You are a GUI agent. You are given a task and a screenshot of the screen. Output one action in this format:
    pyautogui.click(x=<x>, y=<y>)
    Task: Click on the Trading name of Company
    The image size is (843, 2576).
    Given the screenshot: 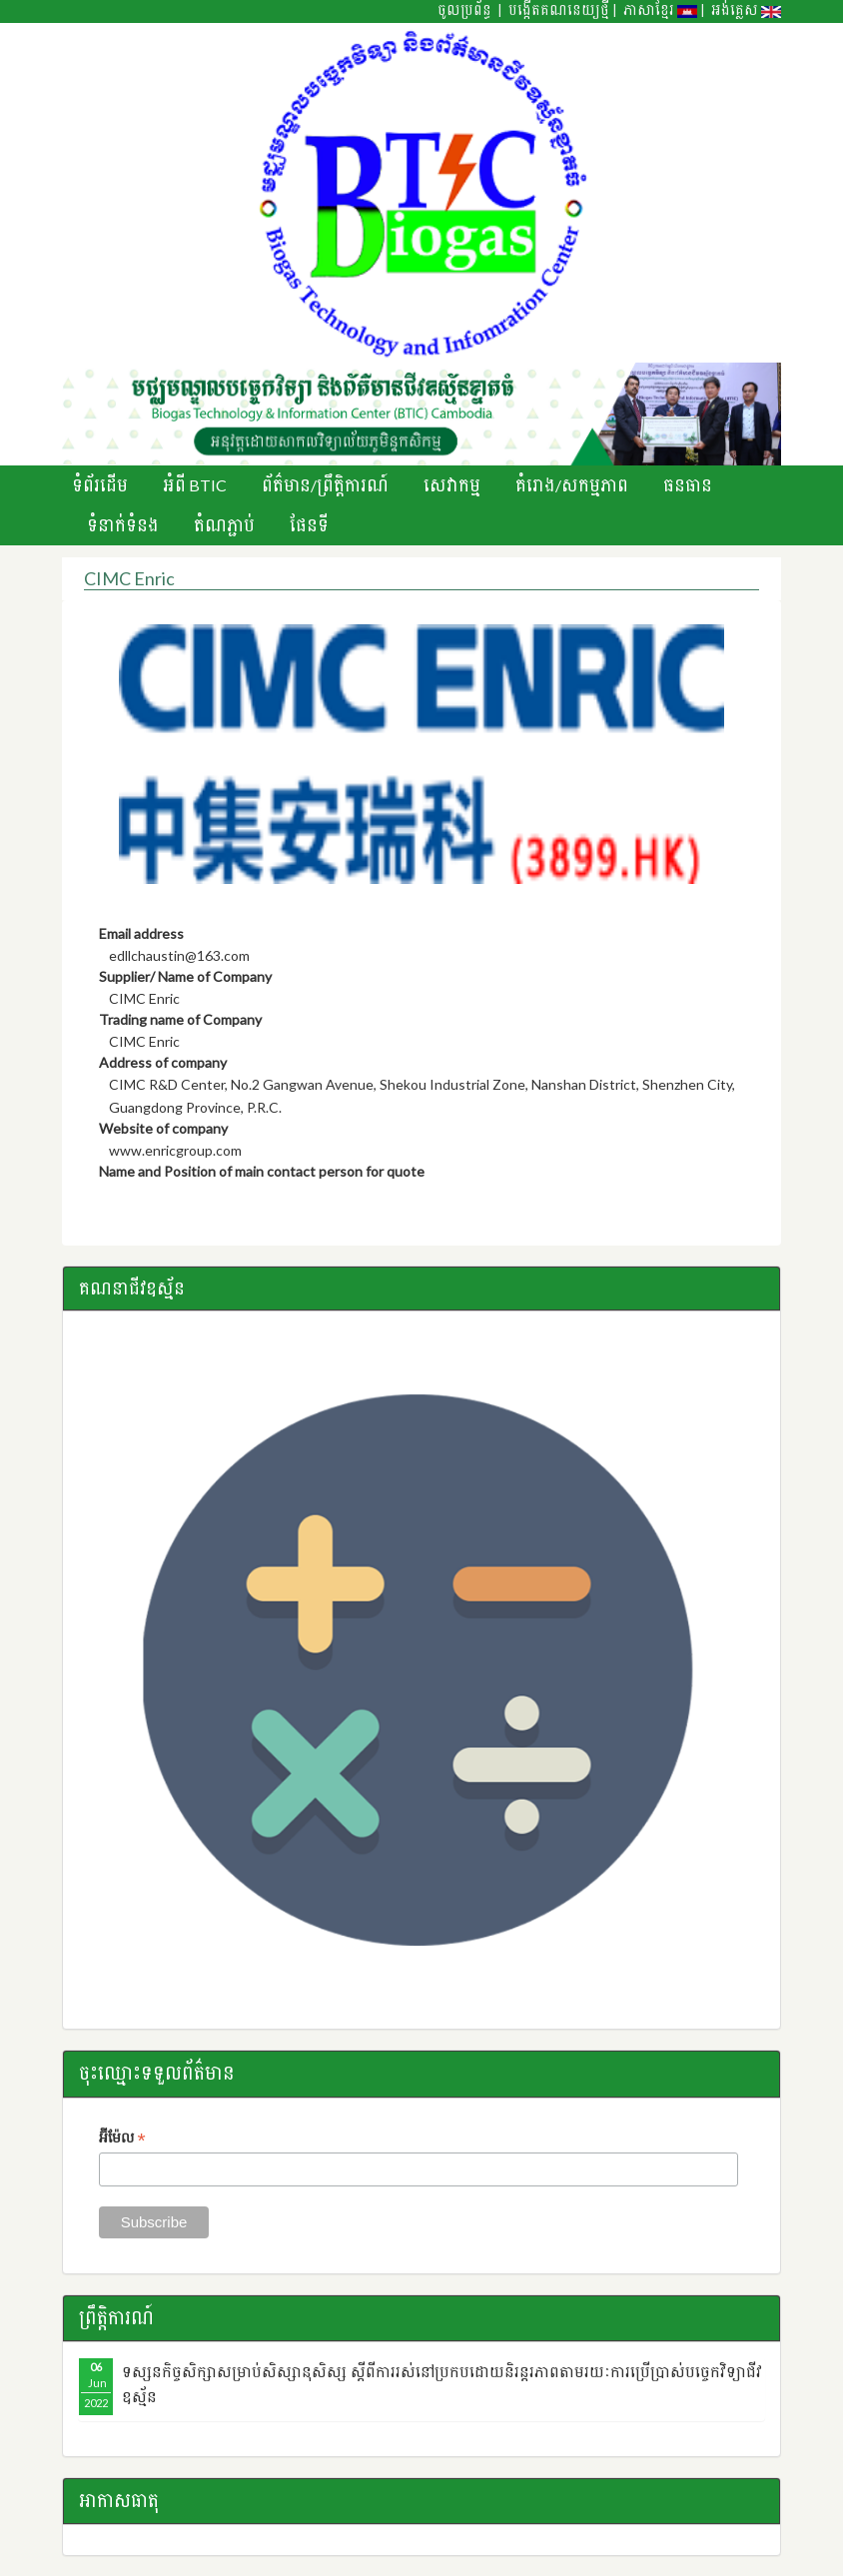 What is the action you would take?
    pyautogui.click(x=180, y=1019)
    